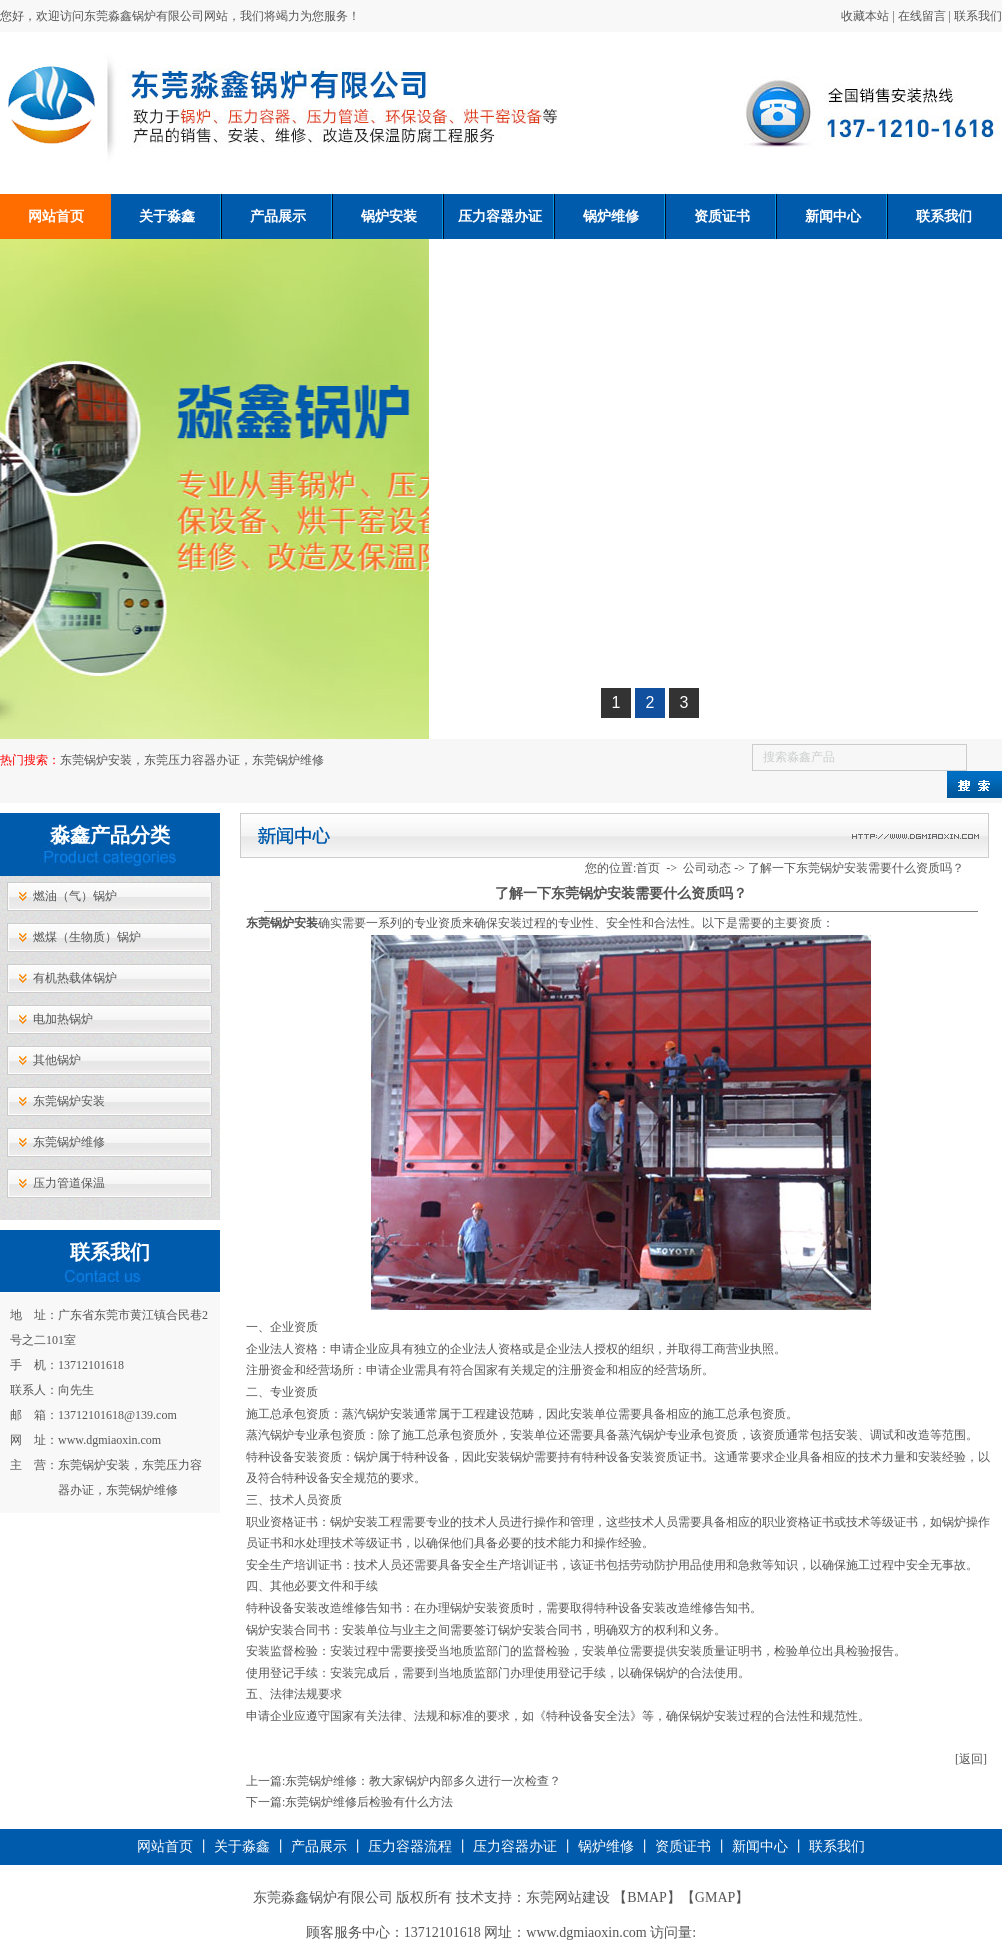  What do you see at coordinates (69, 1183) in the screenshot?
I see `压力管道保温` at bounding box center [69, 1183].